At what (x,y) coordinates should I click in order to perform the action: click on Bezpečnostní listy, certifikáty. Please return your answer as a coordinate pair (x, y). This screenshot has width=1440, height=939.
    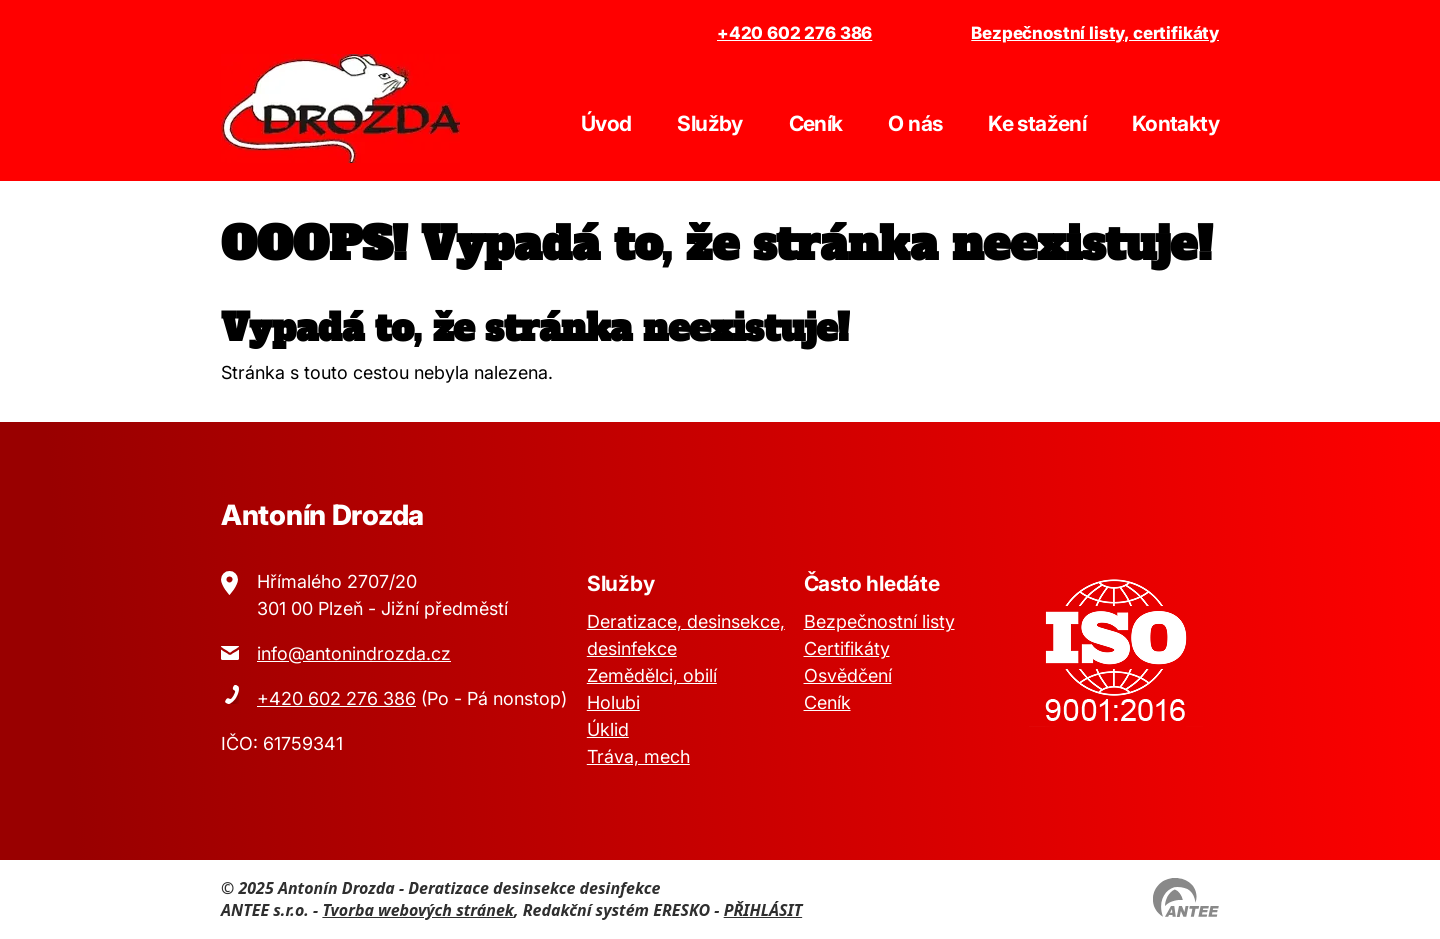
    Looking at the image, I should click on (1095, 33).